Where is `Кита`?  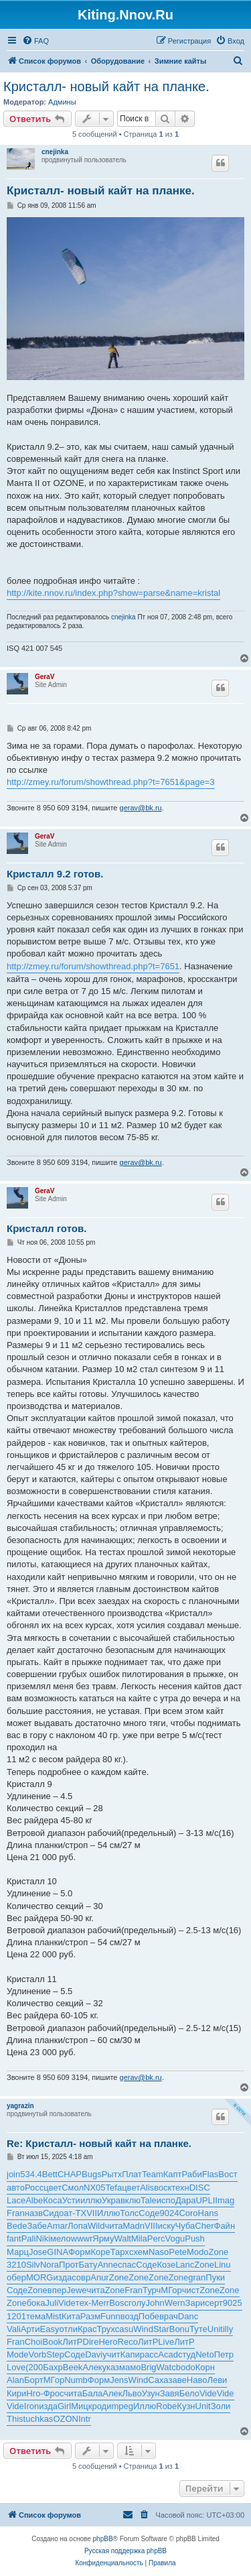
Кита is located at coordinates (71, 2316).